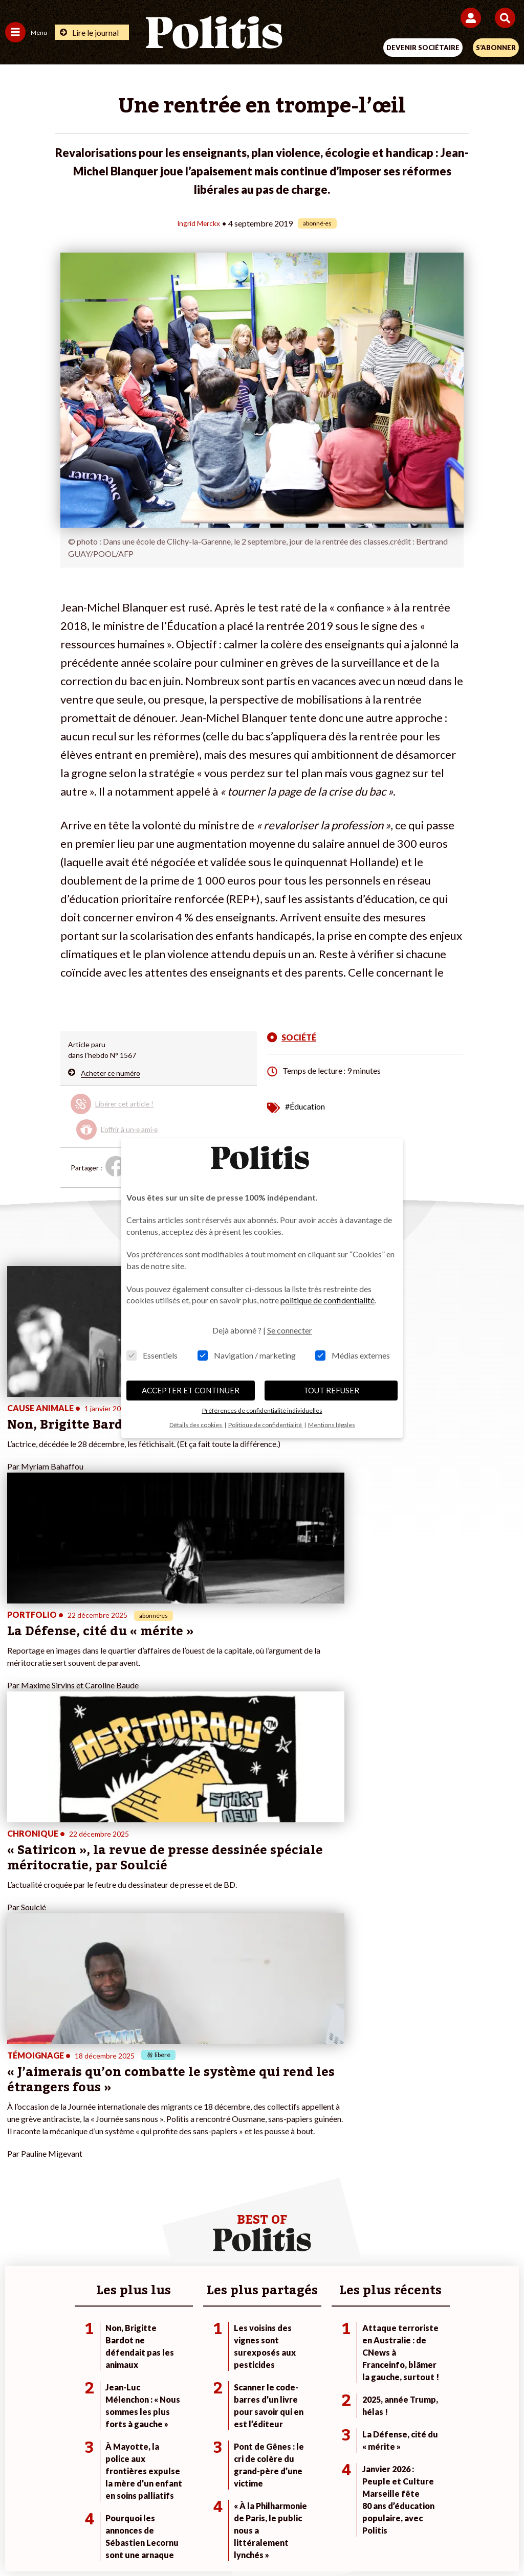 The height and width of the screenshot is (2576, 524). Describe the element at coordinates (345, 2504) in the screenshot. I see `Politique de confidentialité` at that location.